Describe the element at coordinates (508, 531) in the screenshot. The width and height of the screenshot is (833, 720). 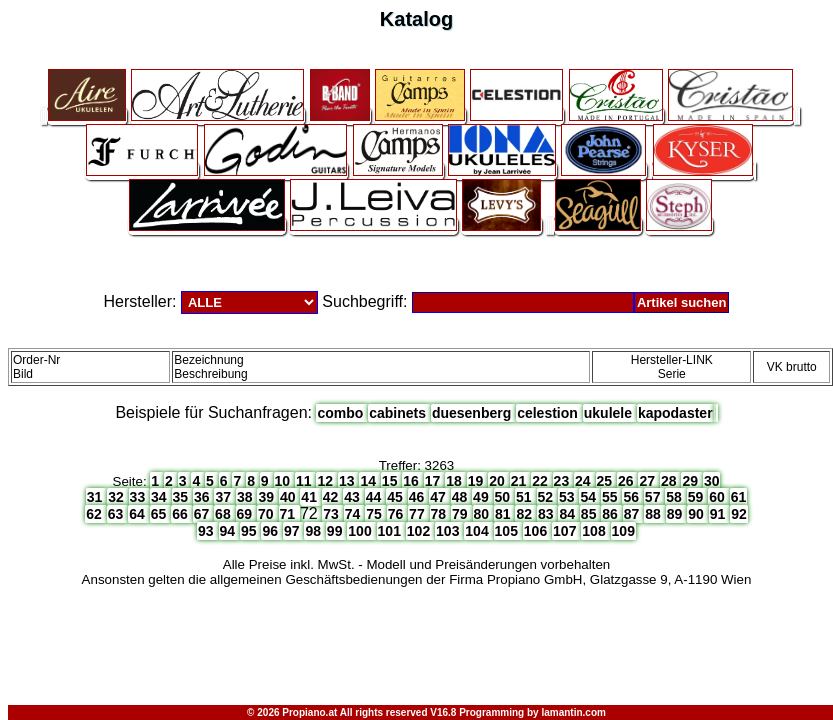
I see `105` at that location.